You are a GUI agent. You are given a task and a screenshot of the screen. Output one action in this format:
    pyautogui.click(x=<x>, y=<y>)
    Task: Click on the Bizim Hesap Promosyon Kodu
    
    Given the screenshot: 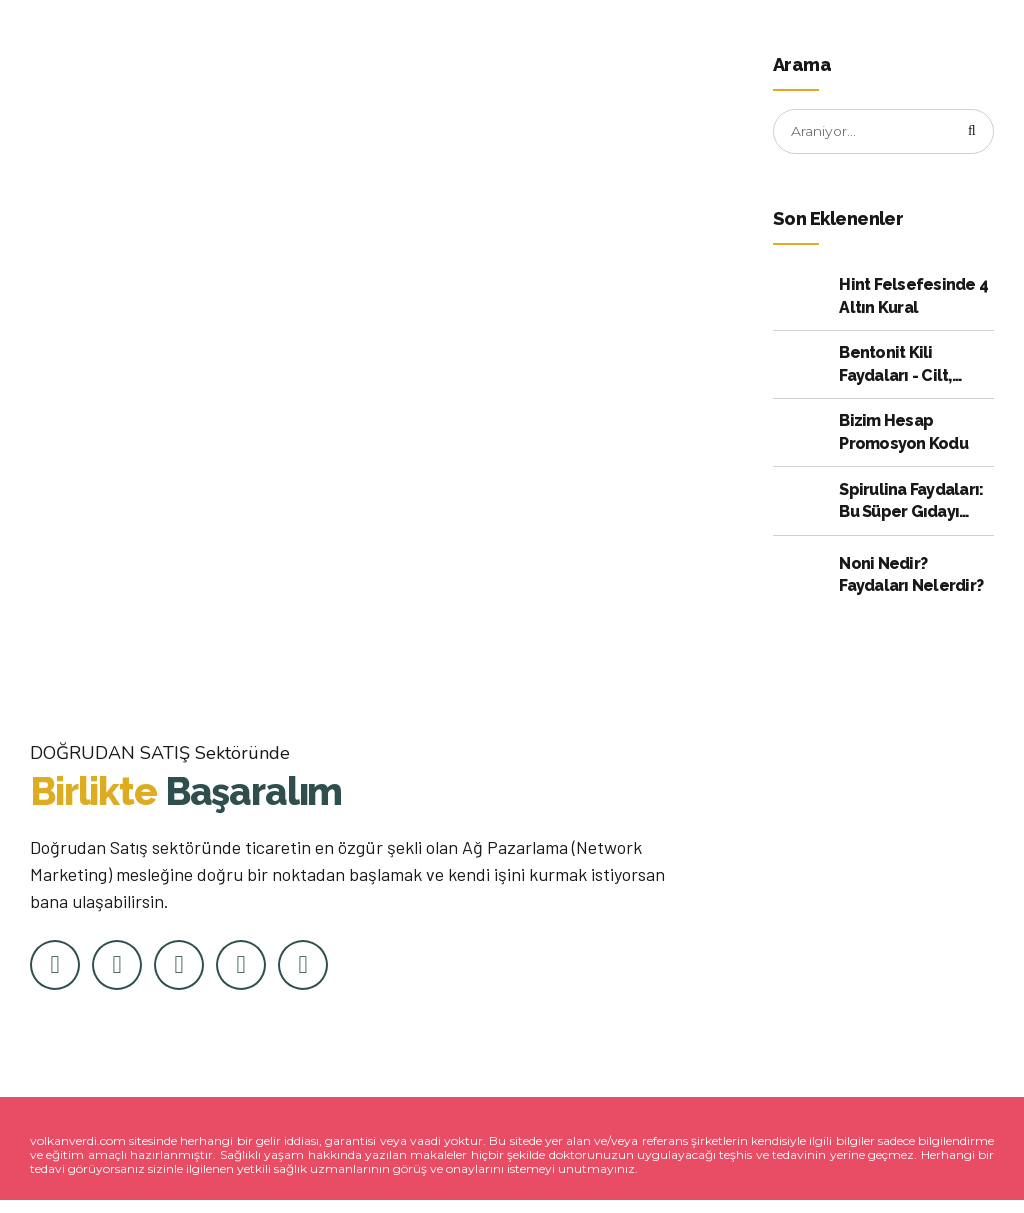 What is the action you would take?
    pyautogui.click(x=903, y=432)
    